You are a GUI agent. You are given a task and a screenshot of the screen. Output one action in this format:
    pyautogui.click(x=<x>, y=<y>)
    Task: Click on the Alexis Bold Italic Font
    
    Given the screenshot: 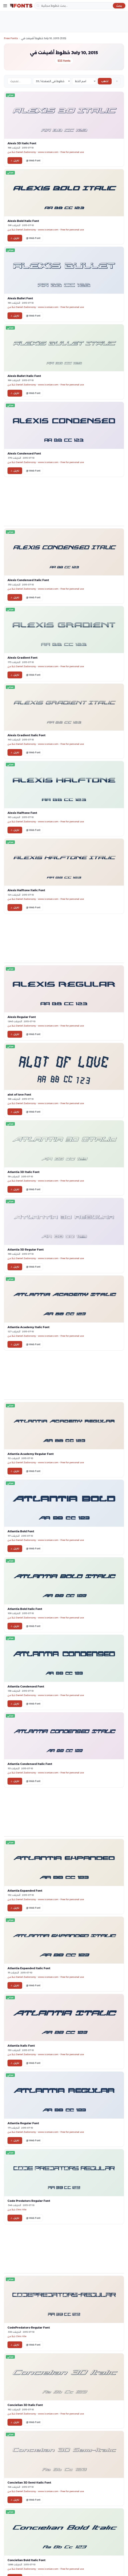 What is the action you would take?
    pyautogui.click(x=23, y=221)
    